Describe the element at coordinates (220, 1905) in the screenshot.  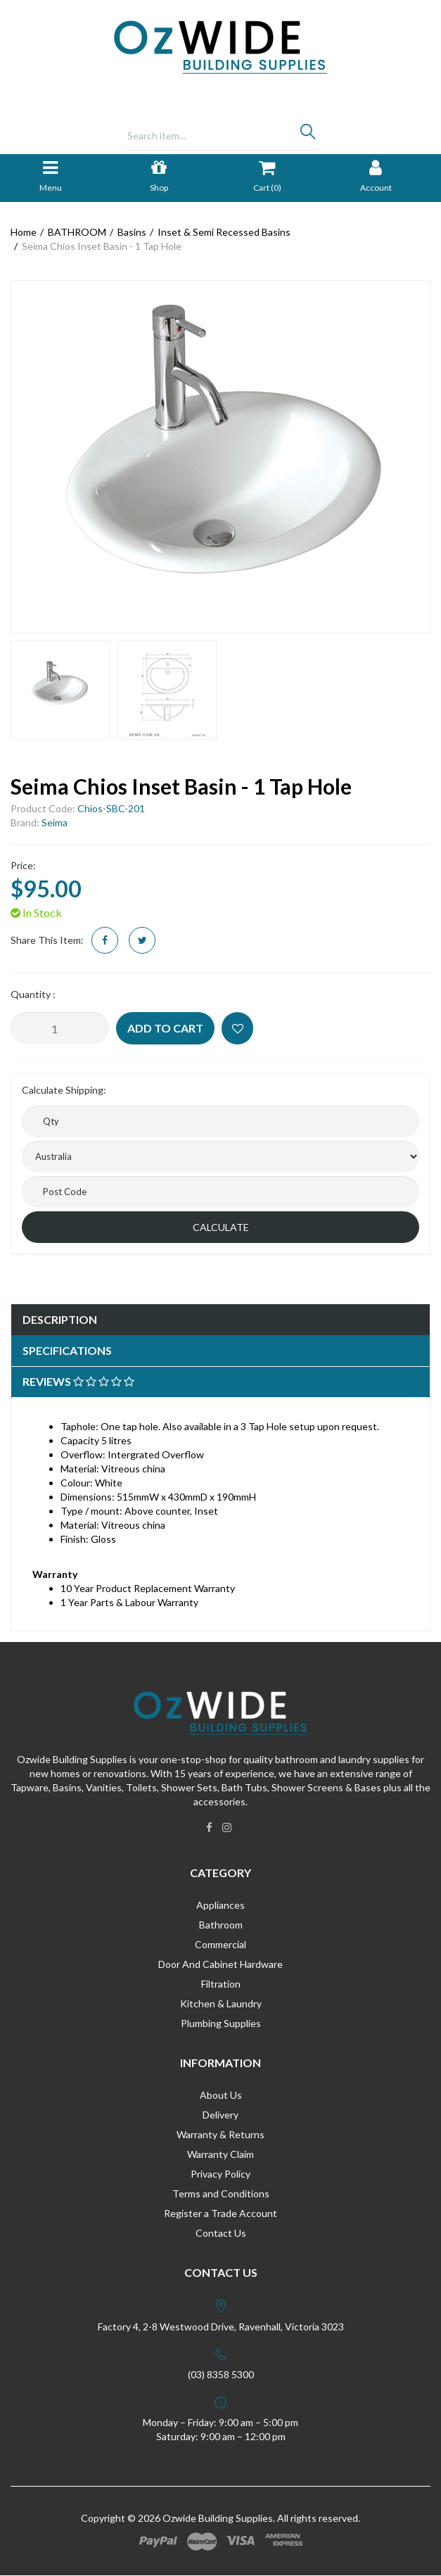
I see `Appliances` at that location.